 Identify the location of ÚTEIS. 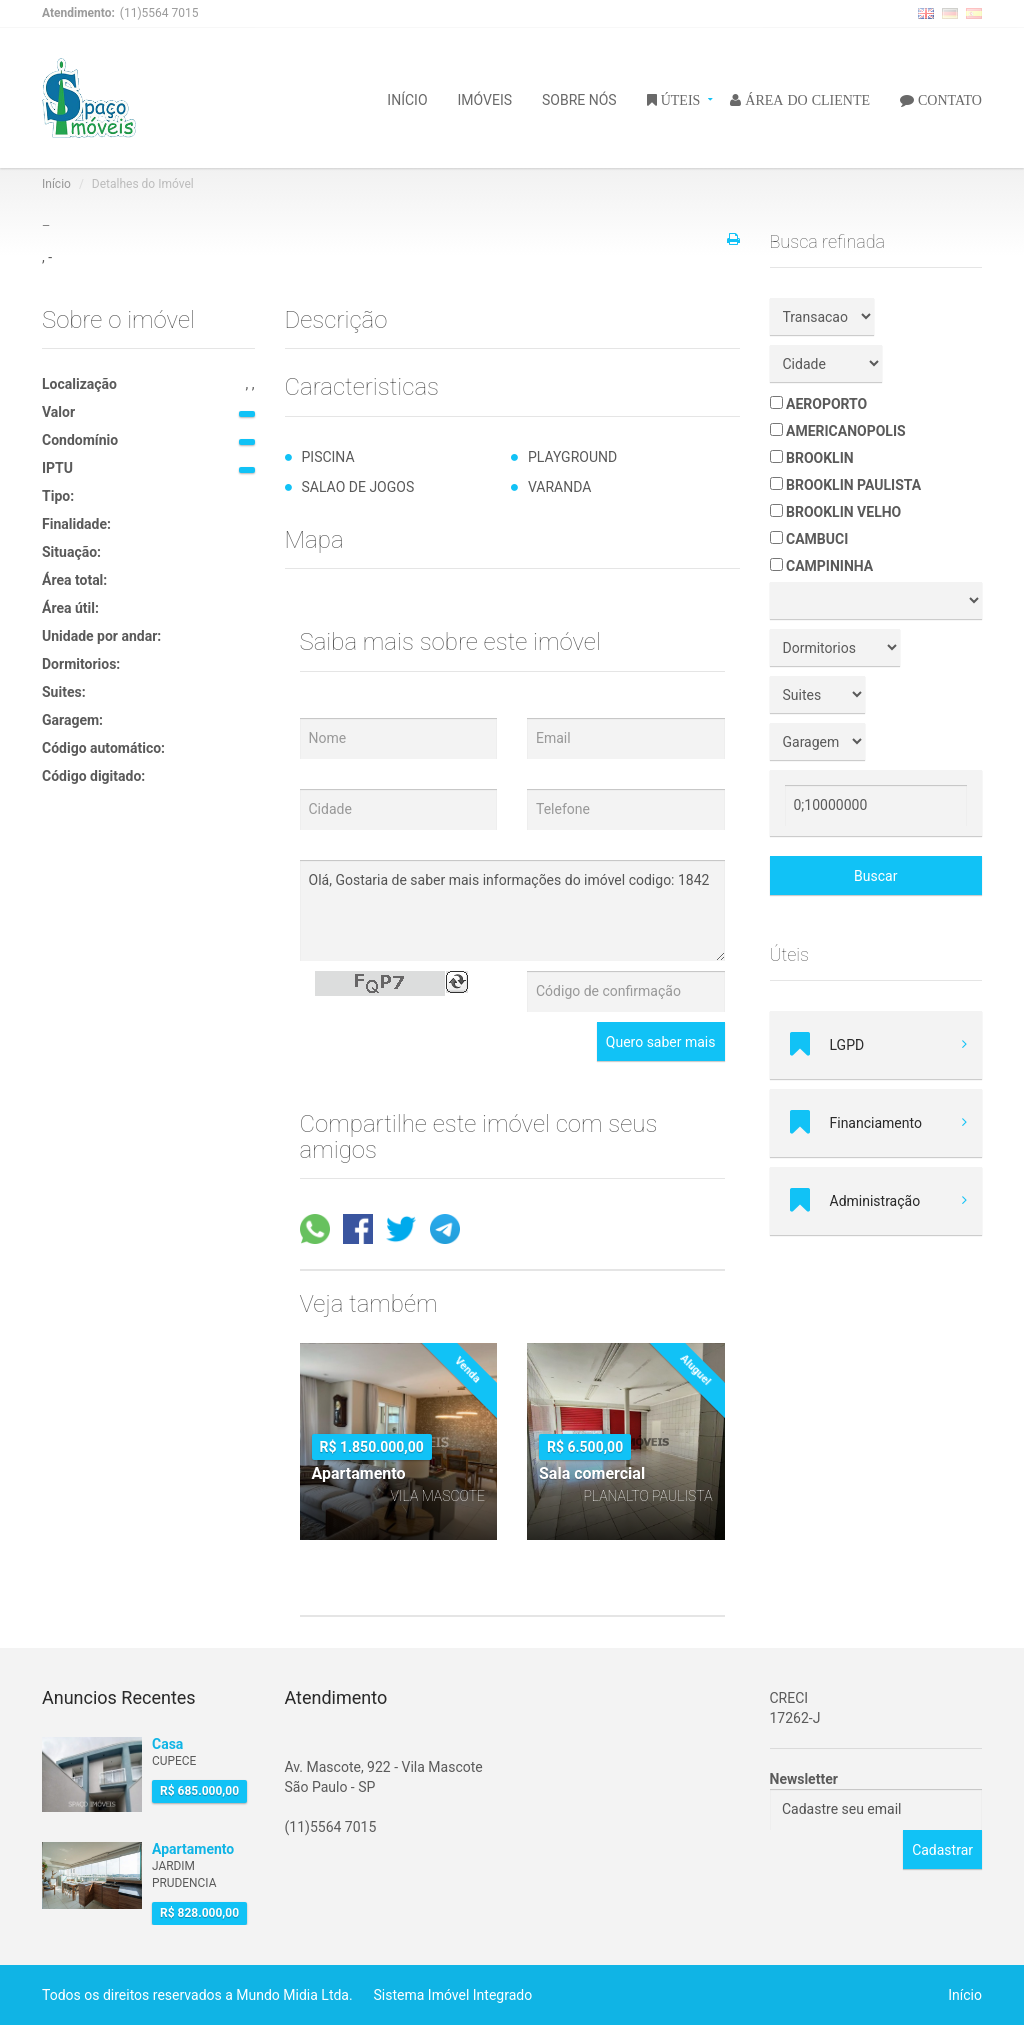
(679, 99).